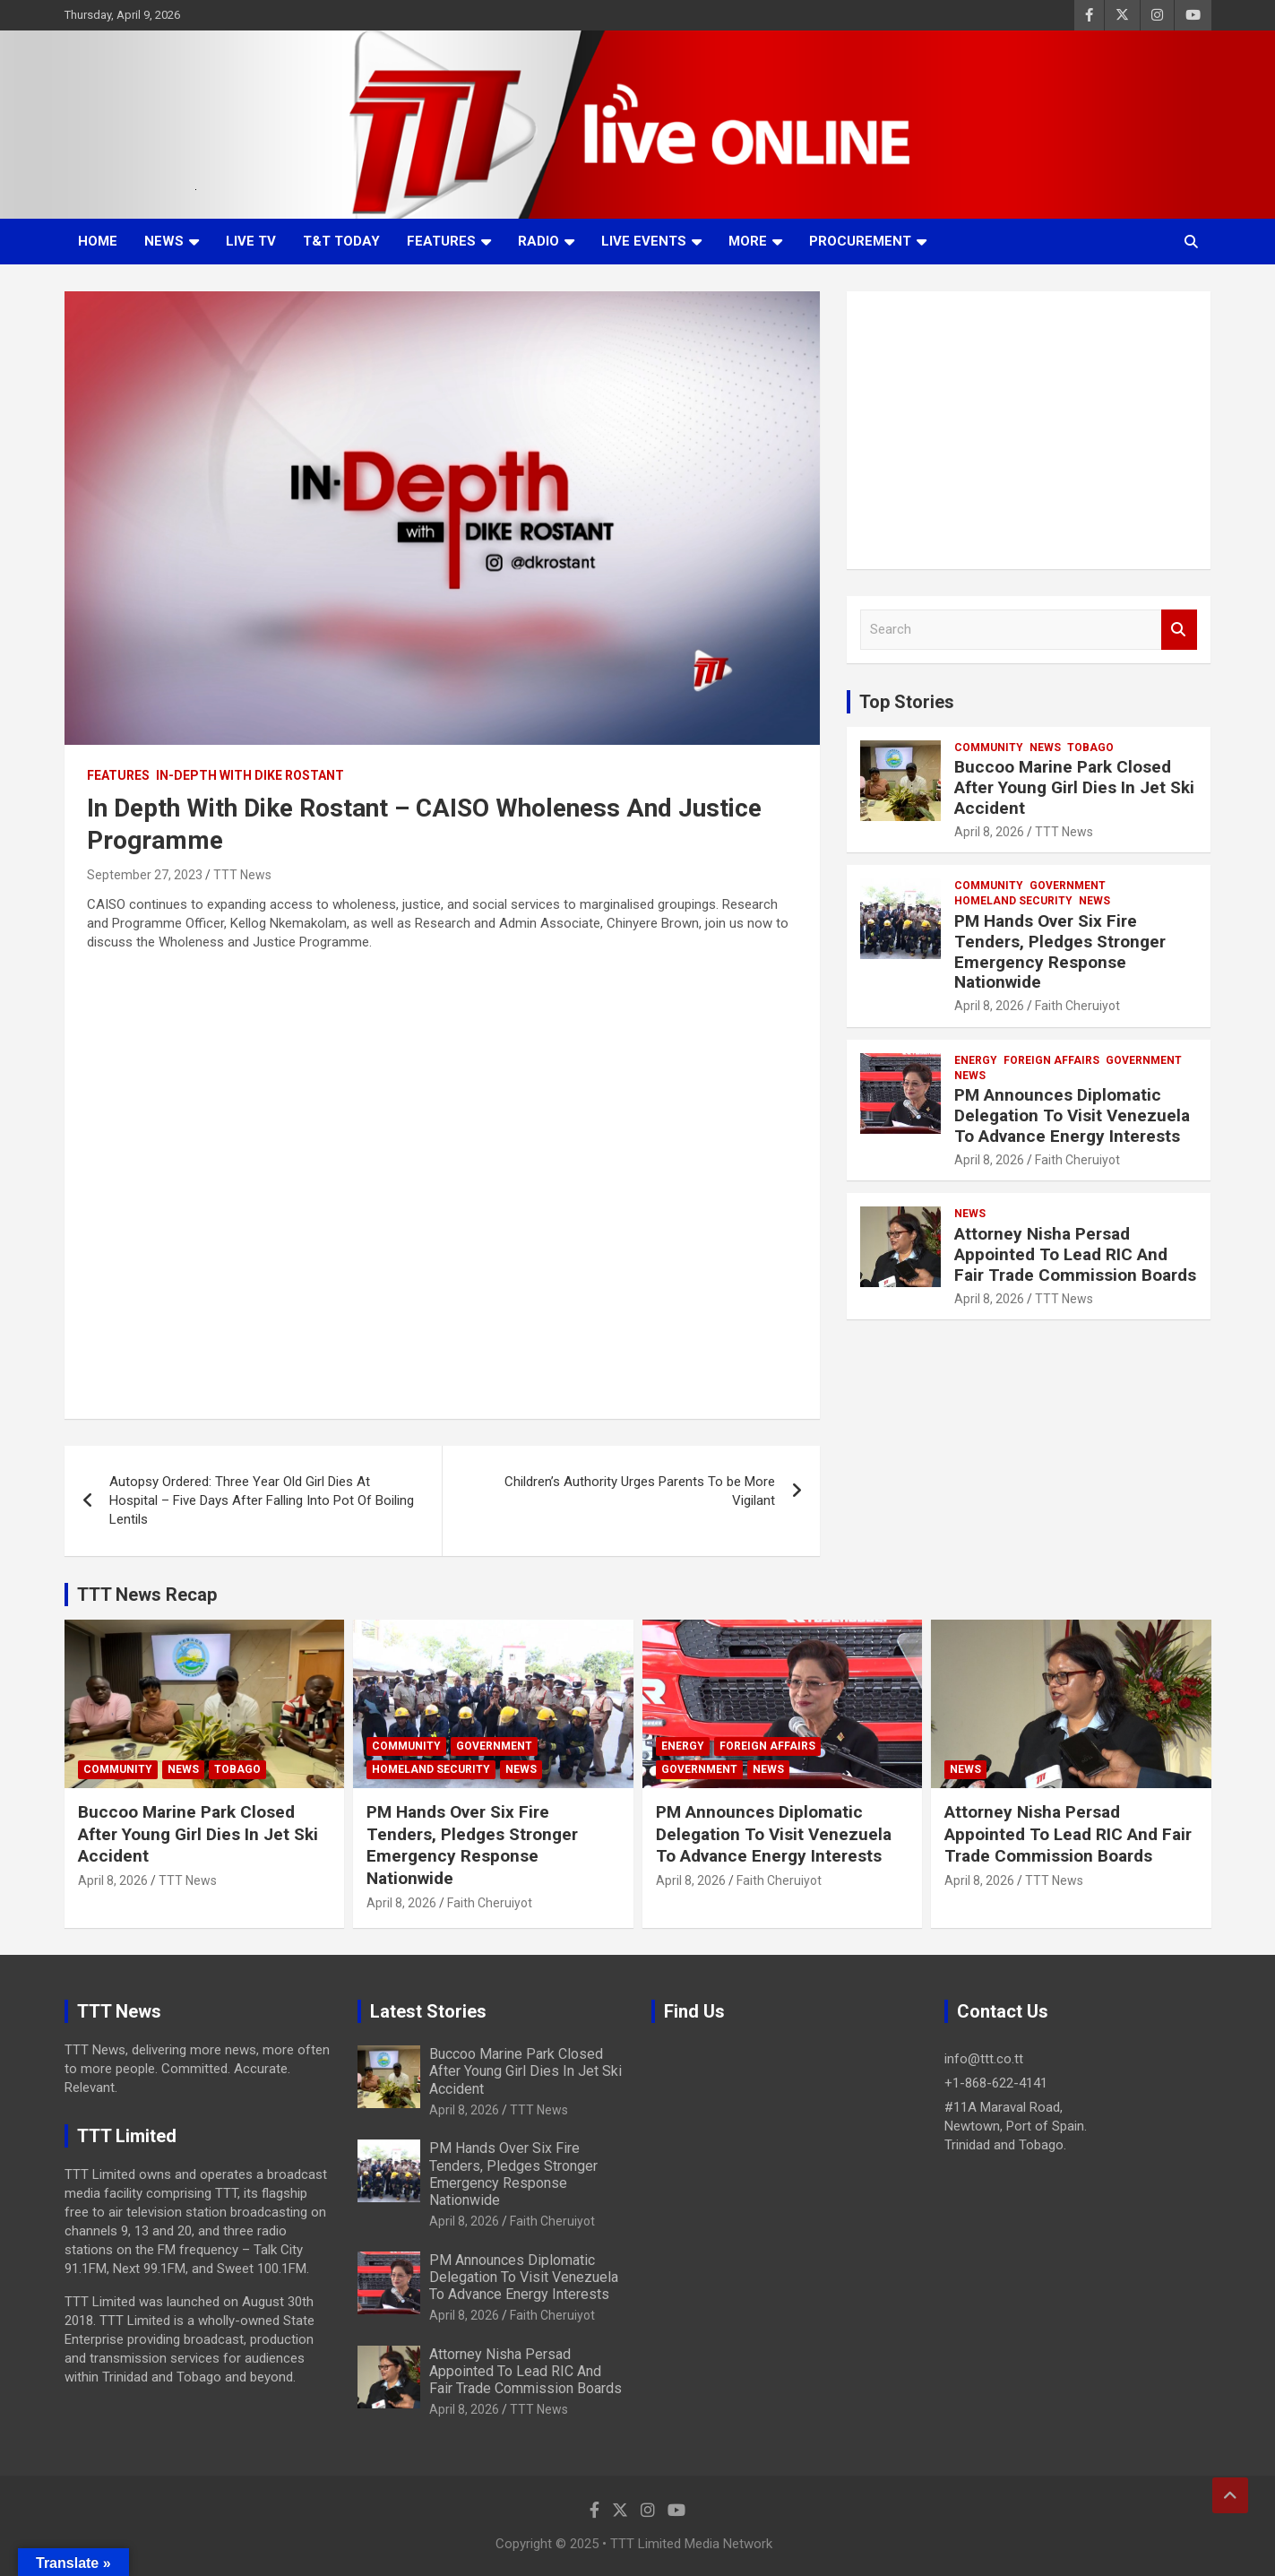 The width and height of the screenshot is (1275, 2576). What do you see at coordinates (441, 241) in the screenshot?
I see `Features` at bounding box center [441, 241].